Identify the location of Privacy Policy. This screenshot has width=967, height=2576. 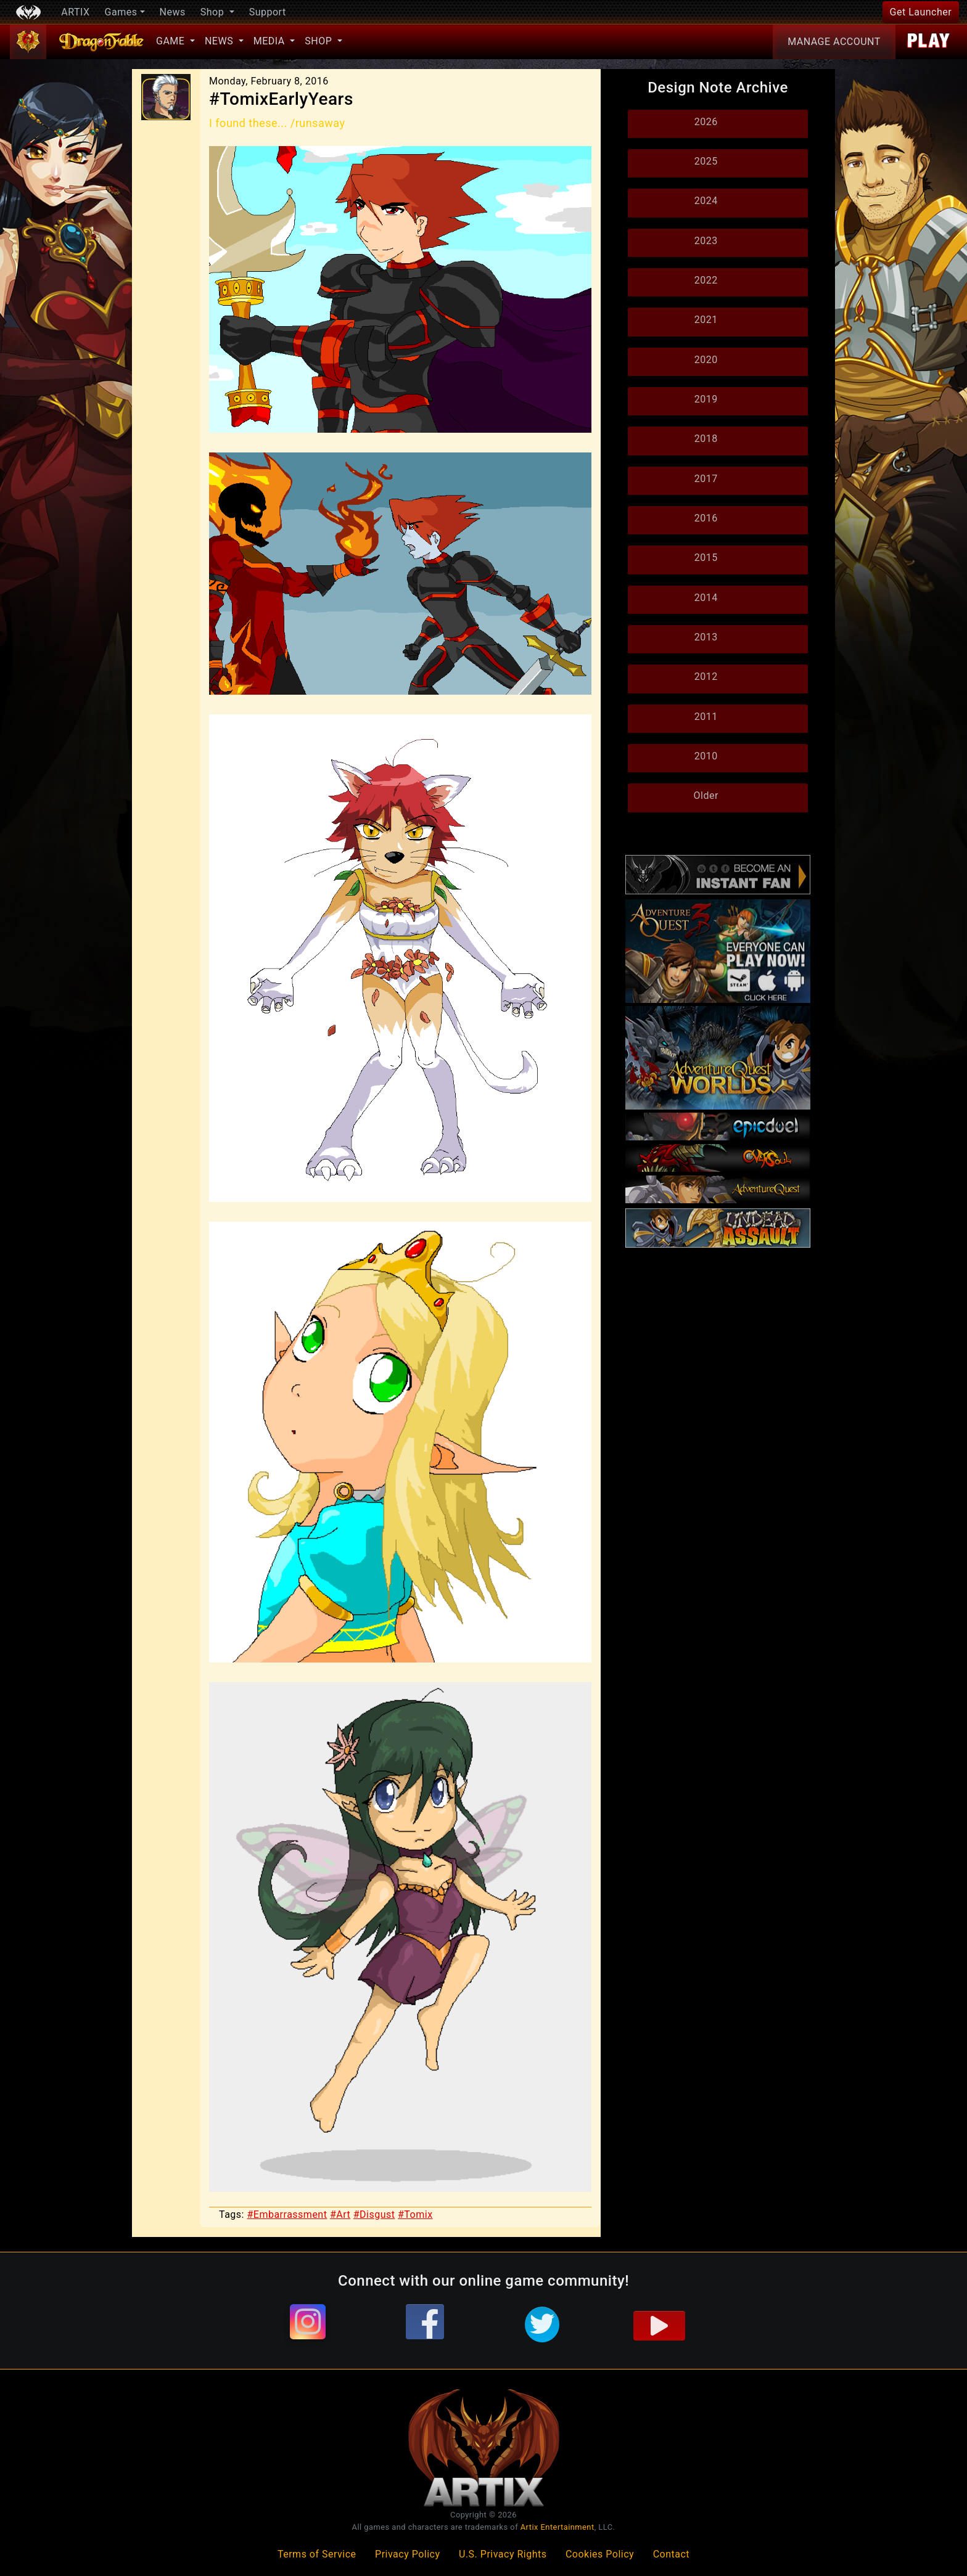
(407, 2554).